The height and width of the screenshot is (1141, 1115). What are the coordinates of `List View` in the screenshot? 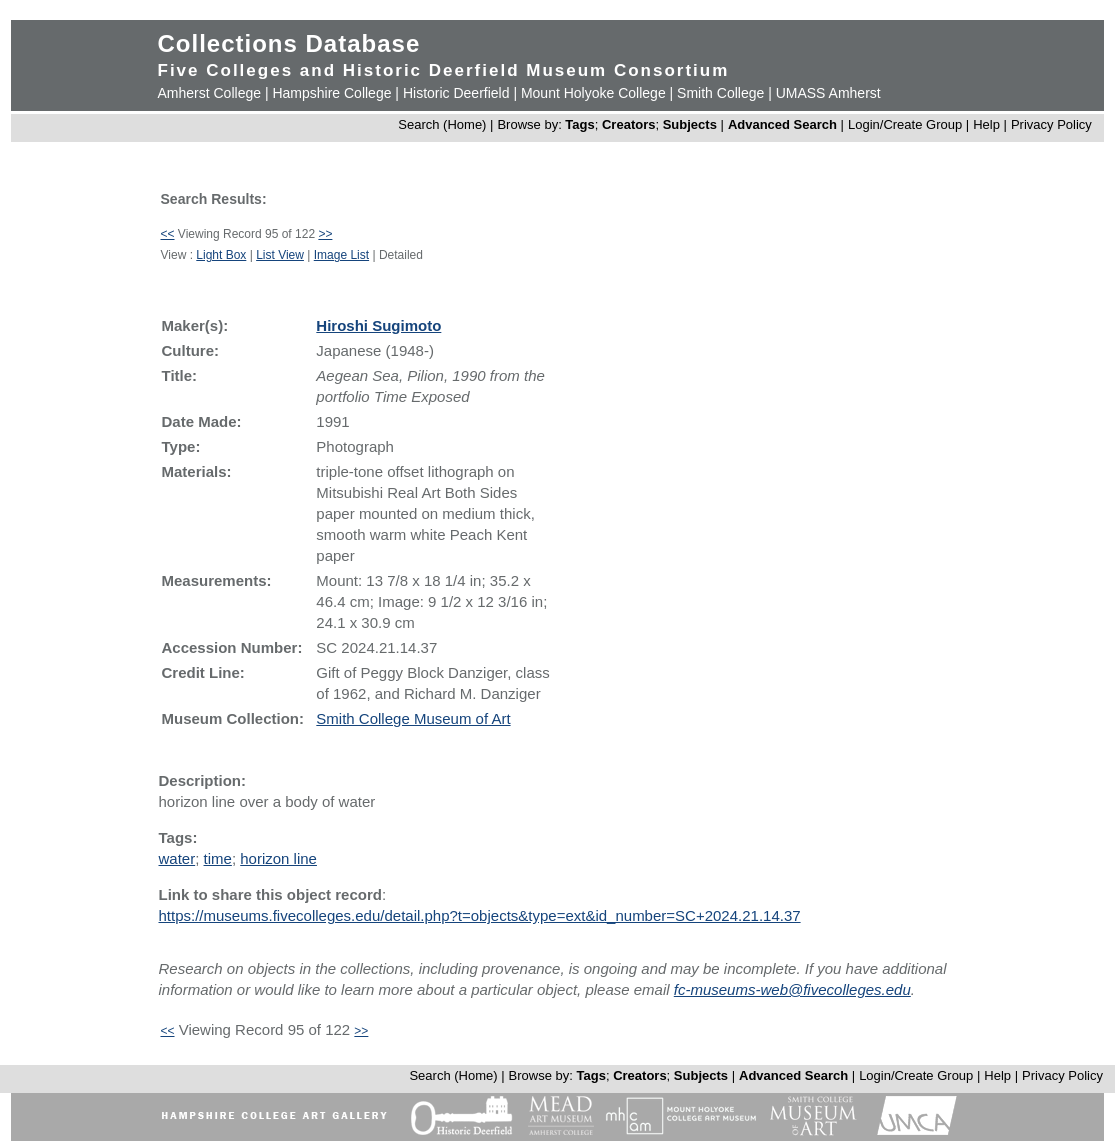 It's located at (280, 255).